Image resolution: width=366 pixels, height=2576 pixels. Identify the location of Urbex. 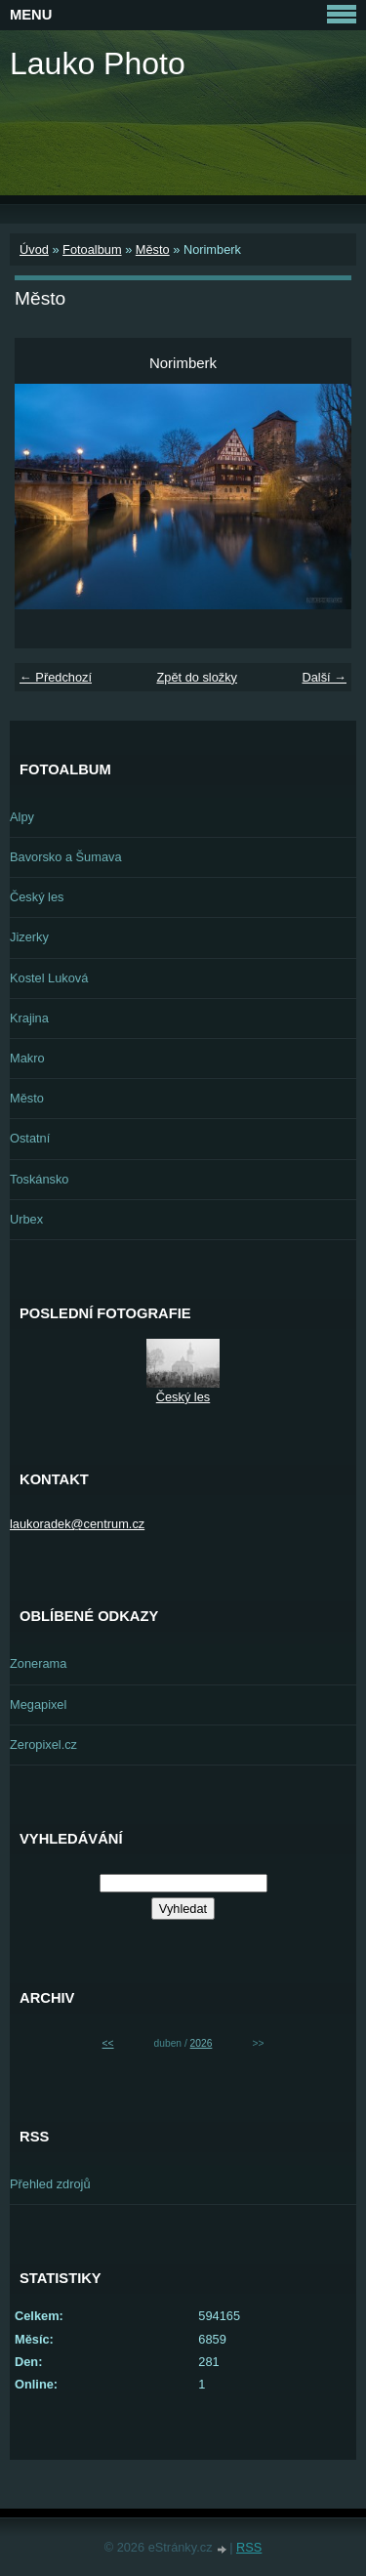
(26, 1219).